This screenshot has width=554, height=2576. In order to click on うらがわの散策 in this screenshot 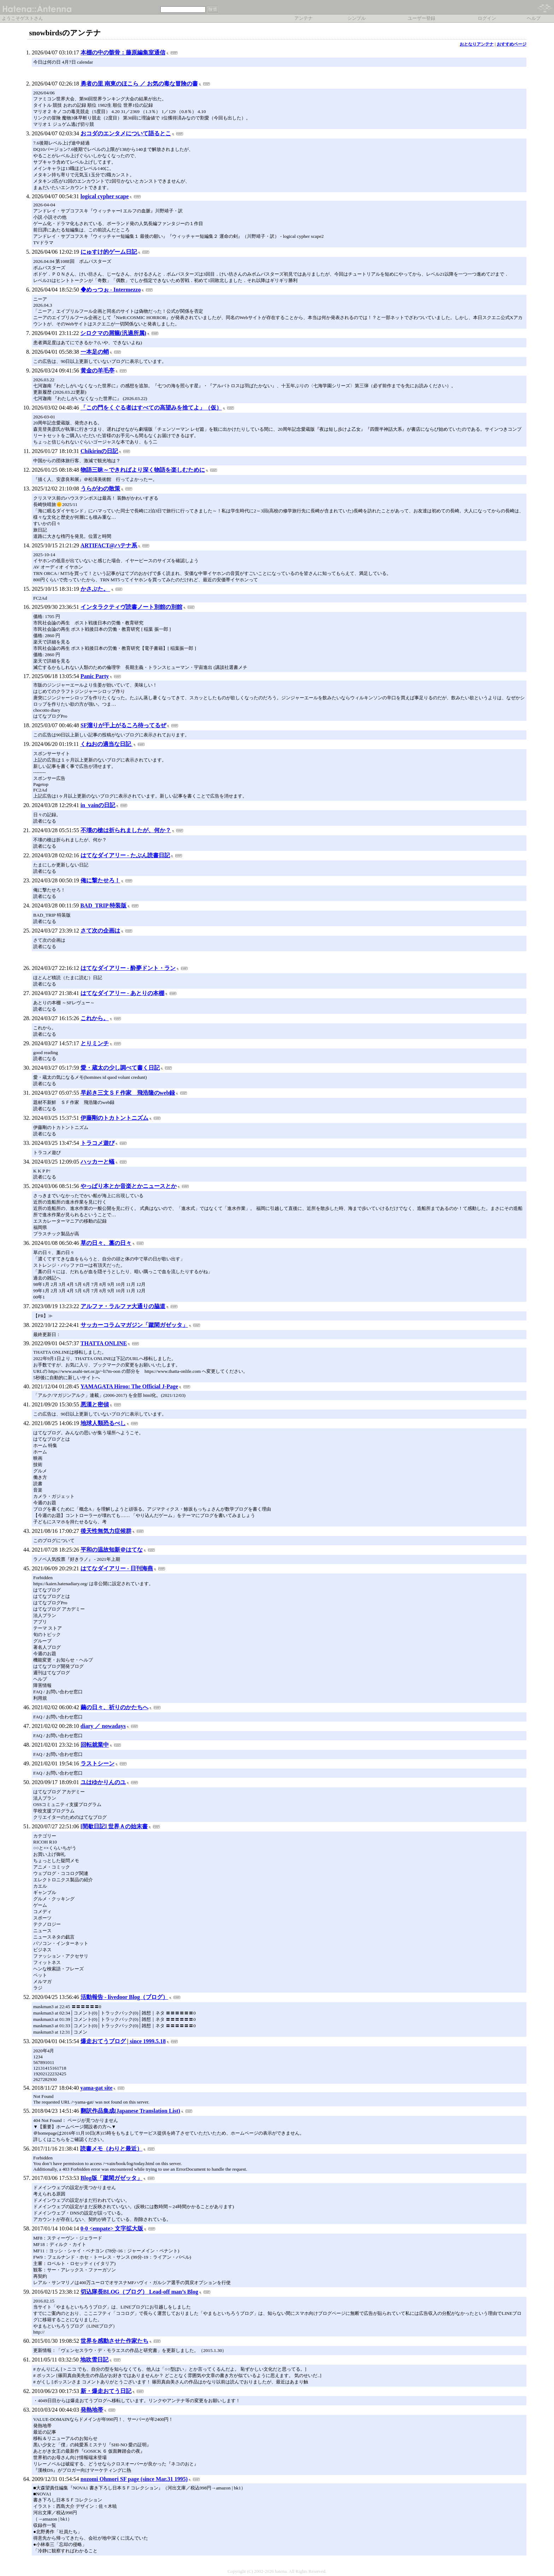, I will do `click(100, 489)`.